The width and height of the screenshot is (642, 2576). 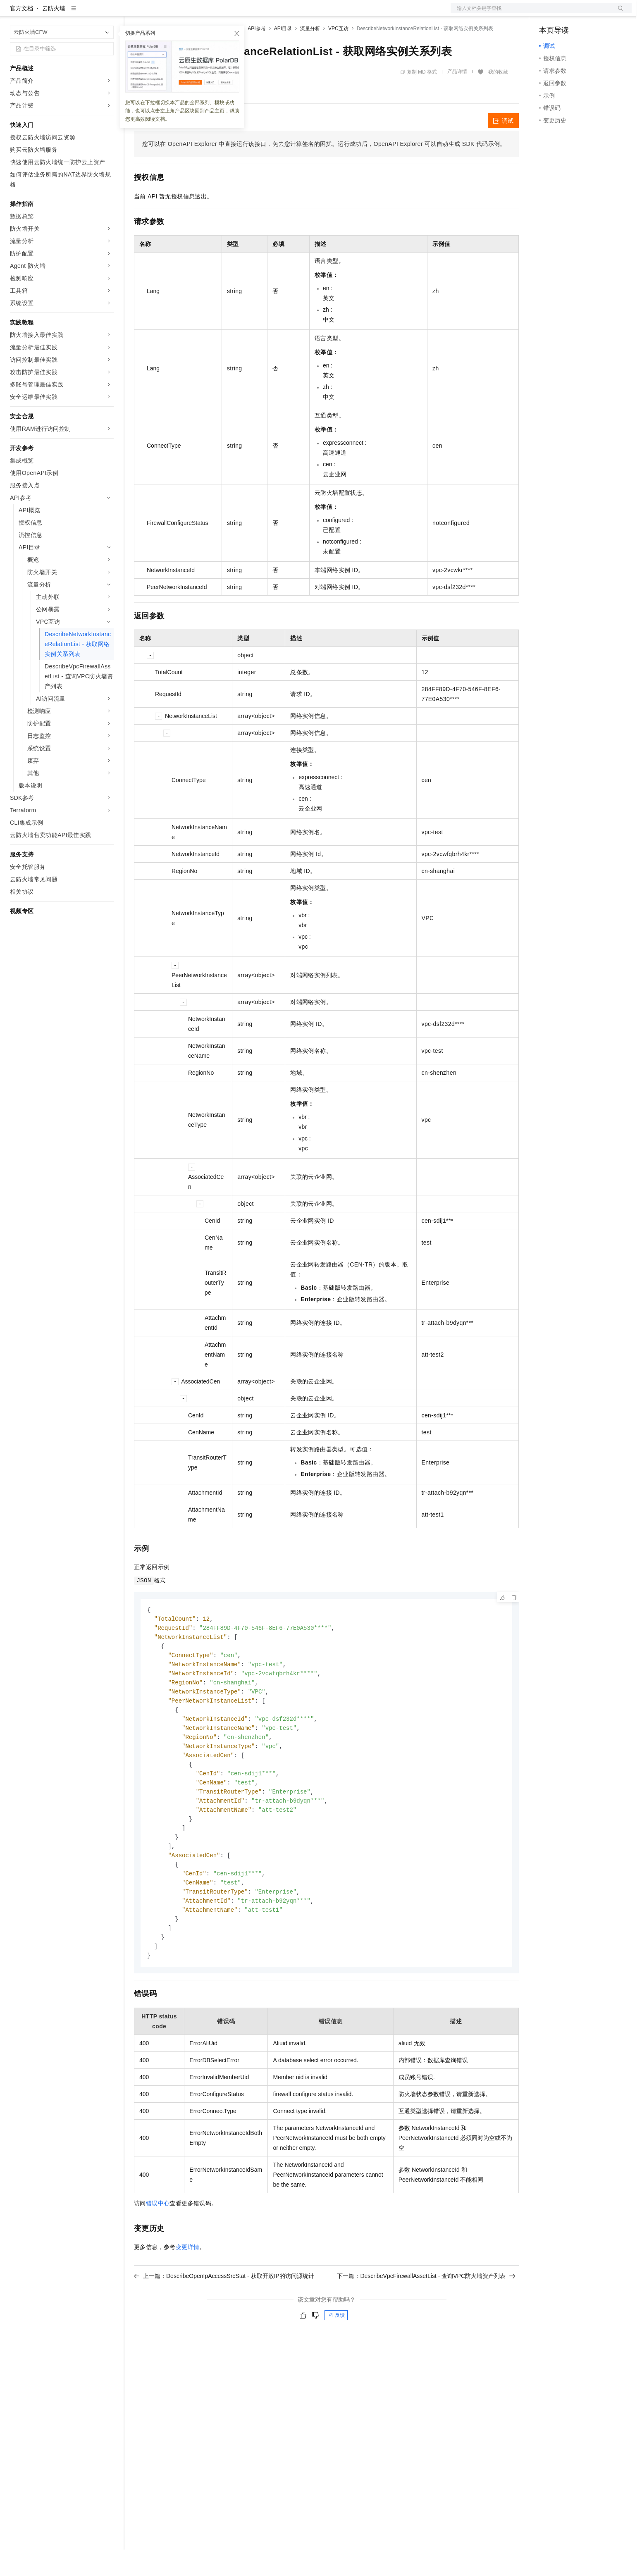 I want to click on 您可以在OpenAPI Explorer中直接运行该接口，免去您计算签名的困扰。运行成功后，OpenAPI Explorer可以自动生成SDK代码示例。, so click(x=324, y=170).